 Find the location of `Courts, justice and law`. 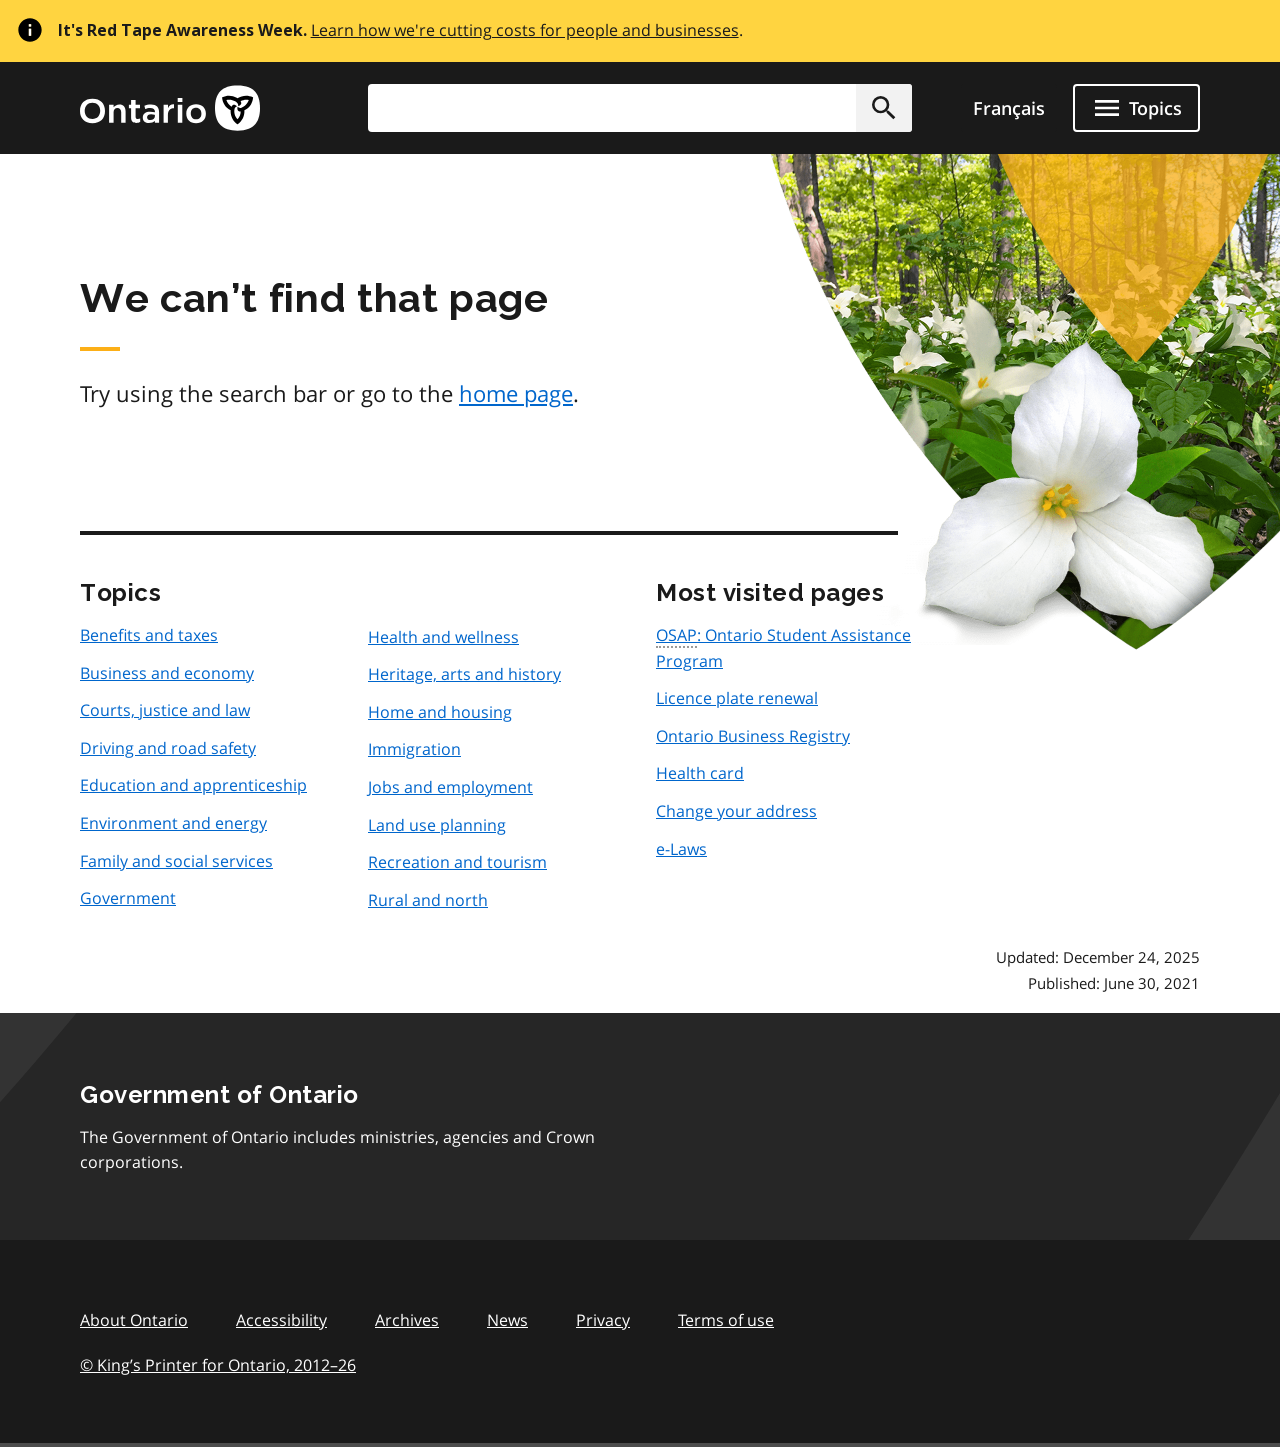

Courts, justice and law is located at coordinates (165, 710).